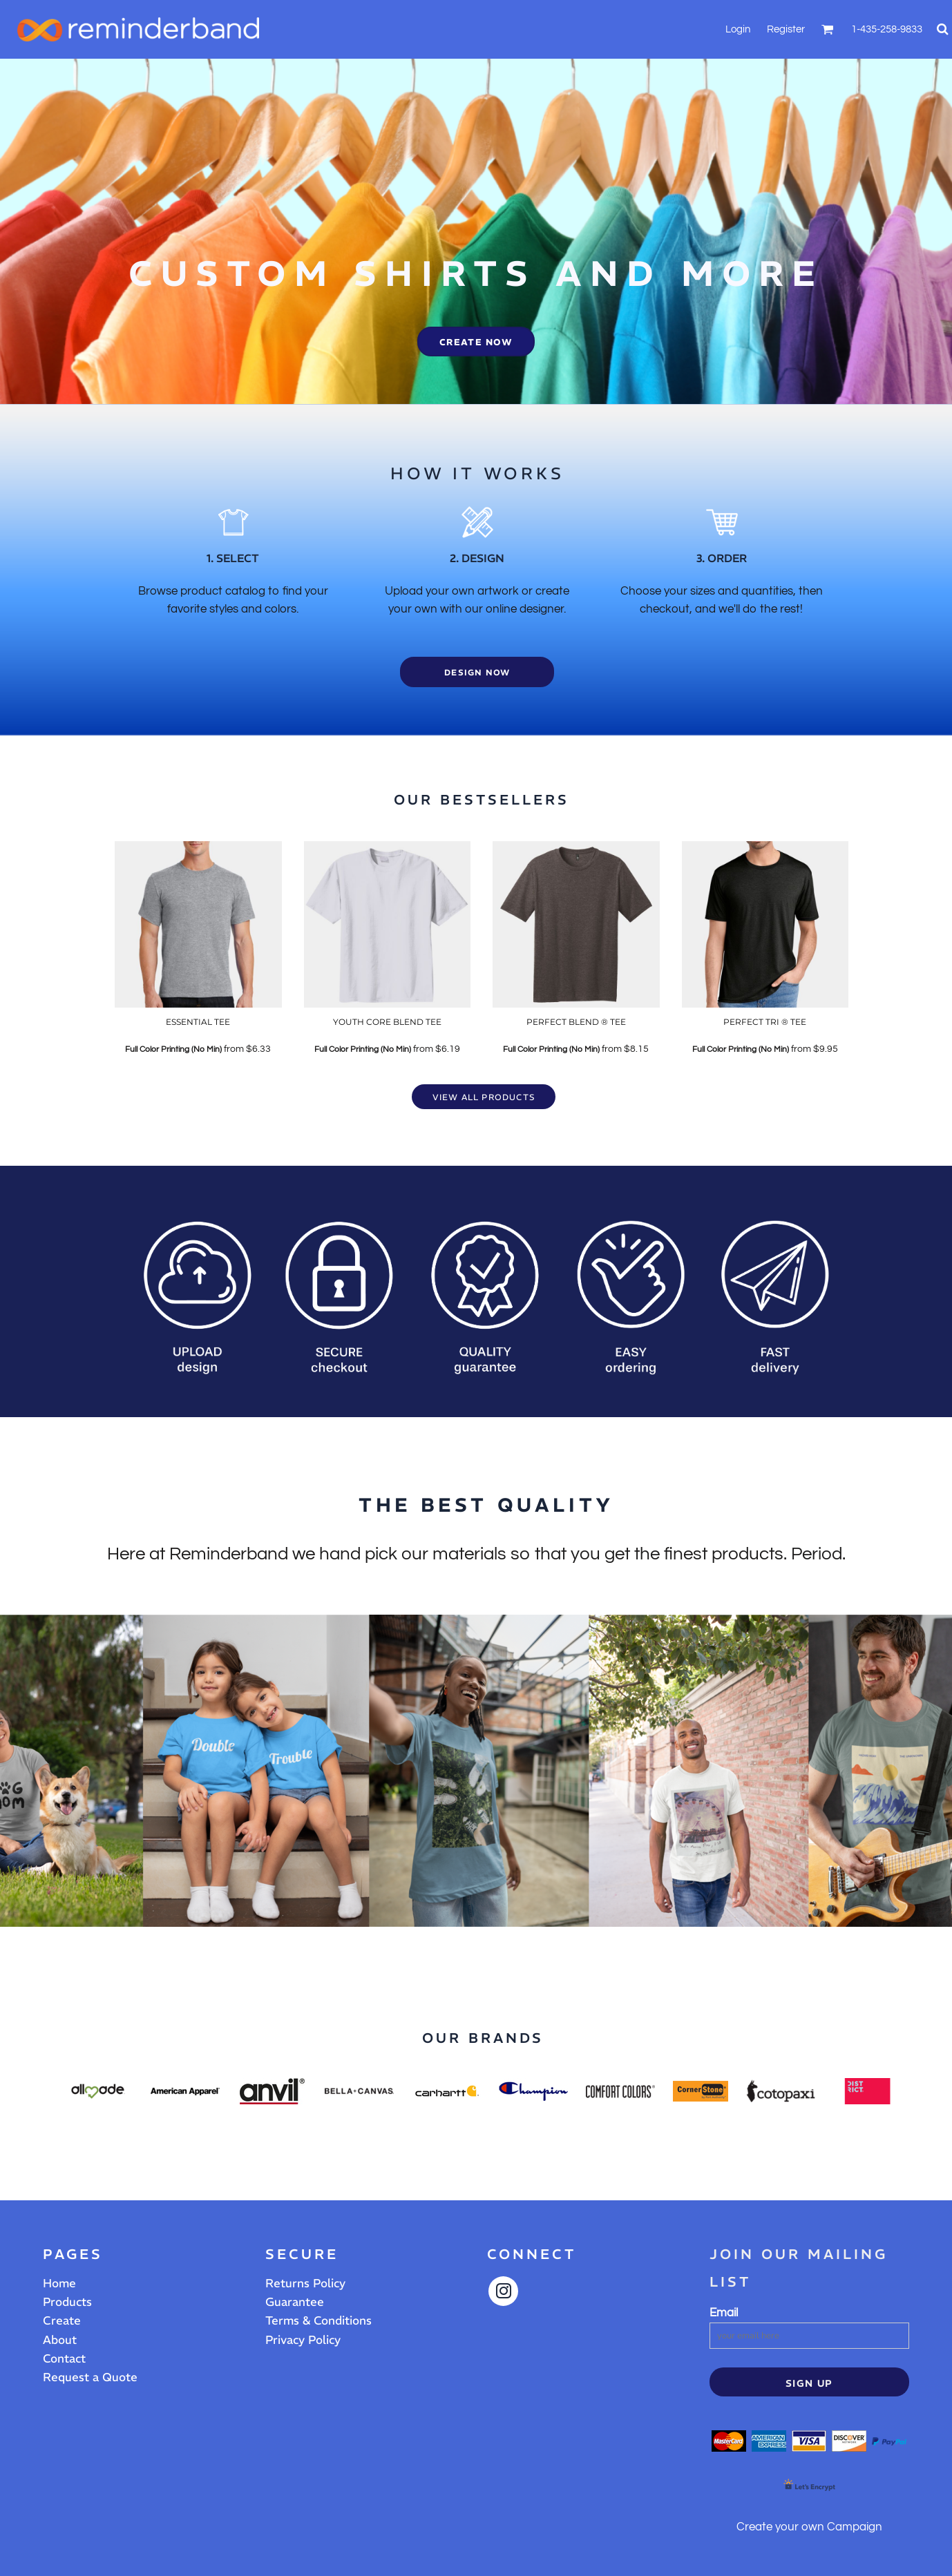 This screenshot has height=2576, width=952. I want to click on Request a Quote, so click(90, 2377).